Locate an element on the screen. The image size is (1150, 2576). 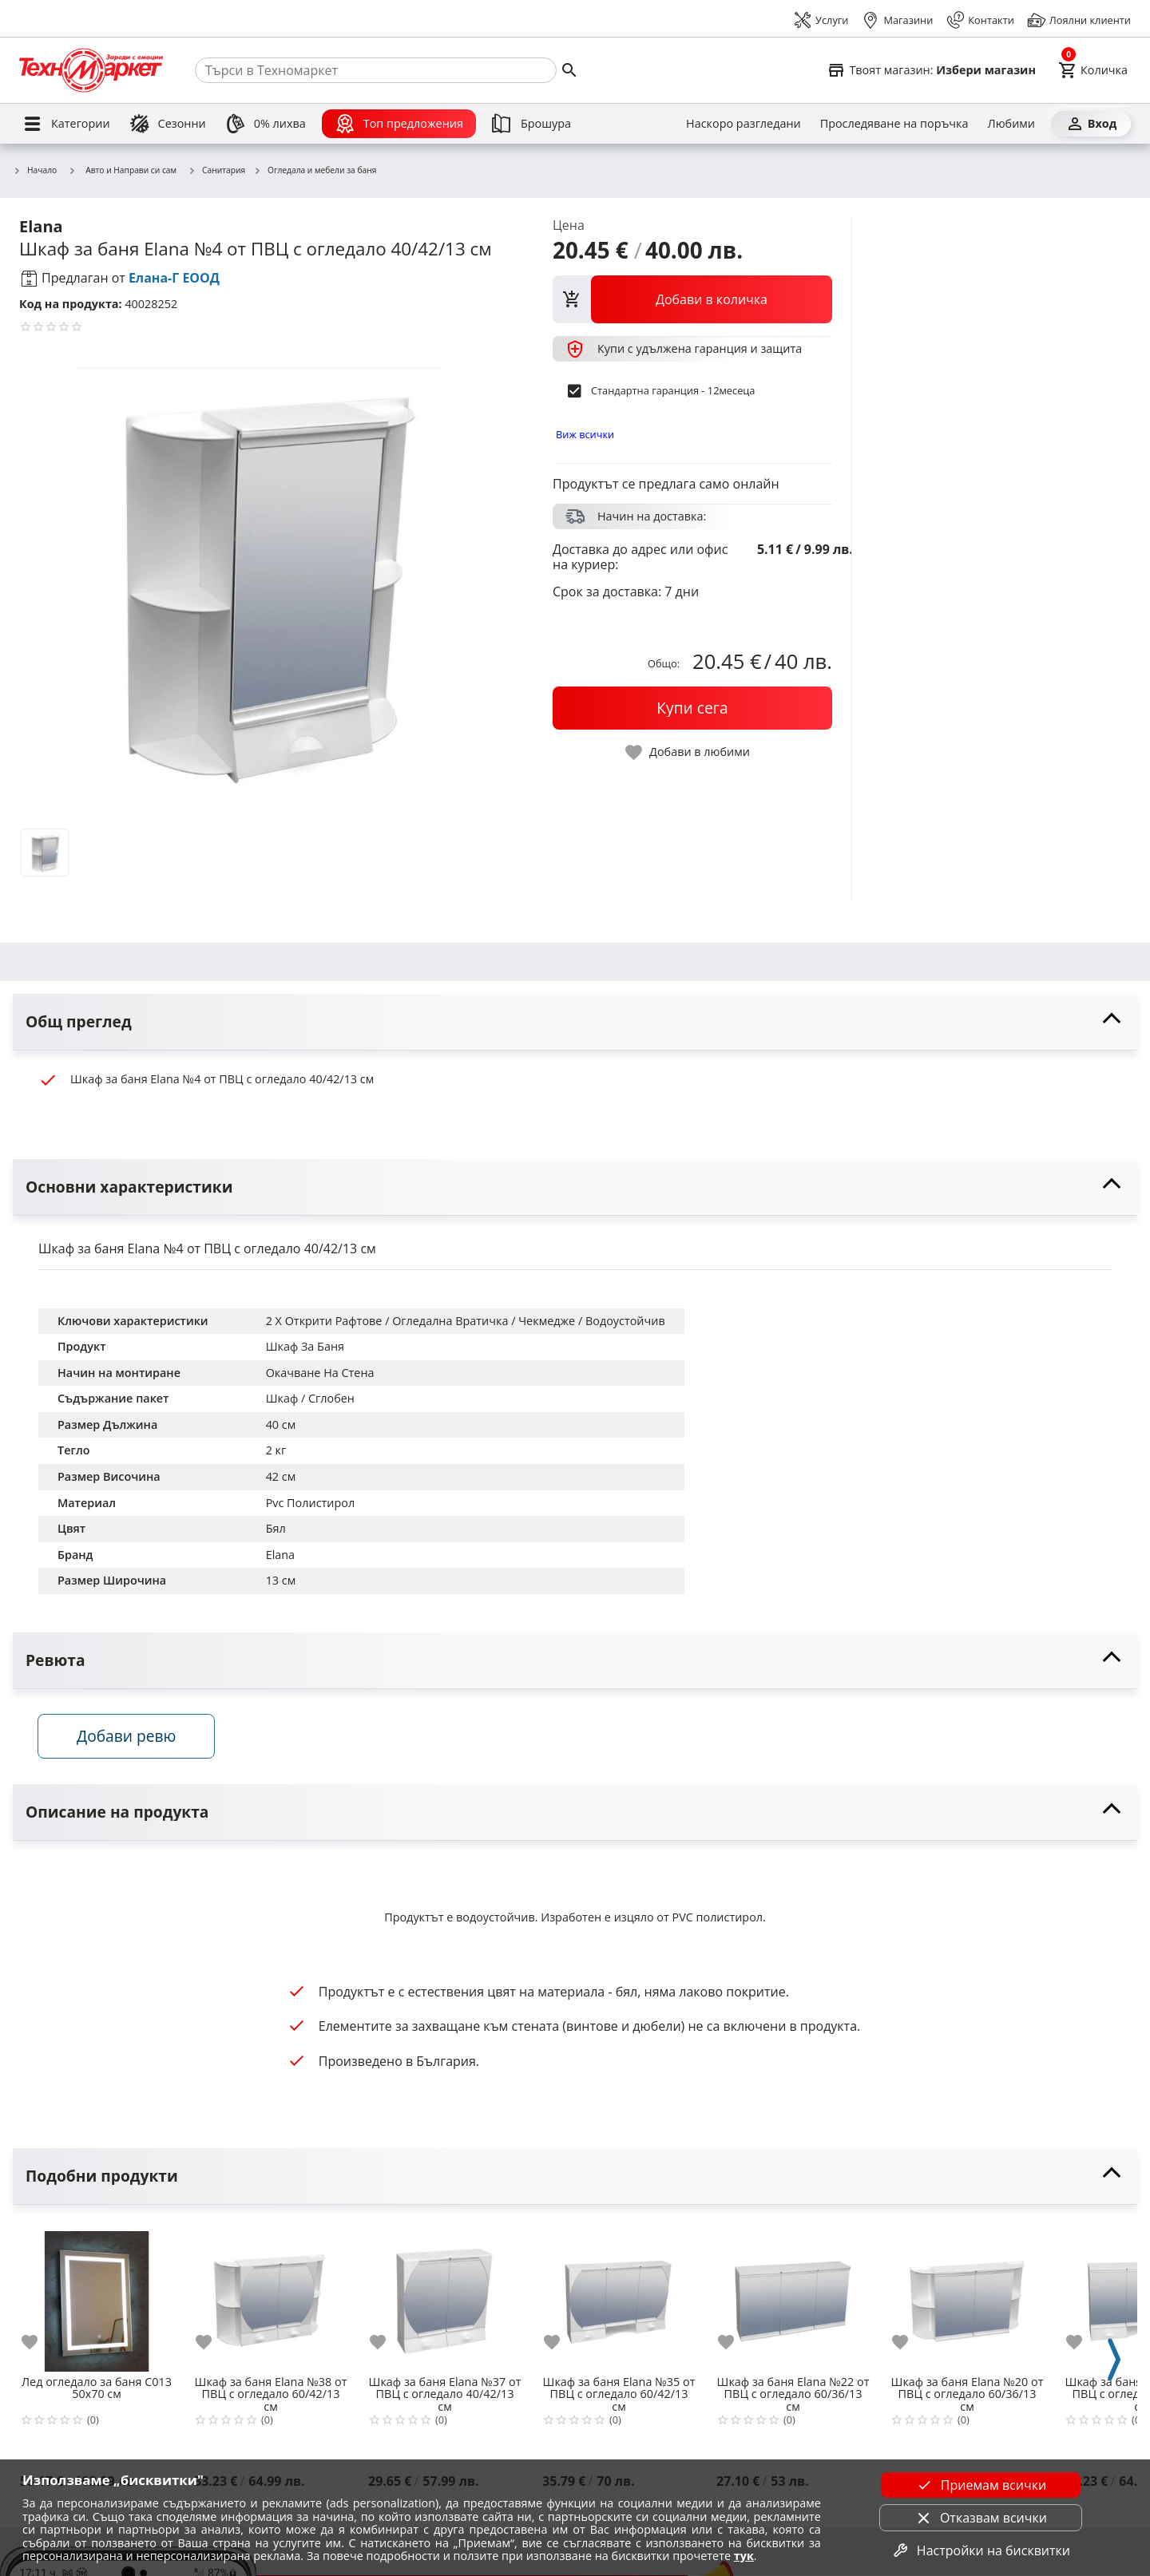
[Наскоро разгледани] is located at coordinates (743, 124).